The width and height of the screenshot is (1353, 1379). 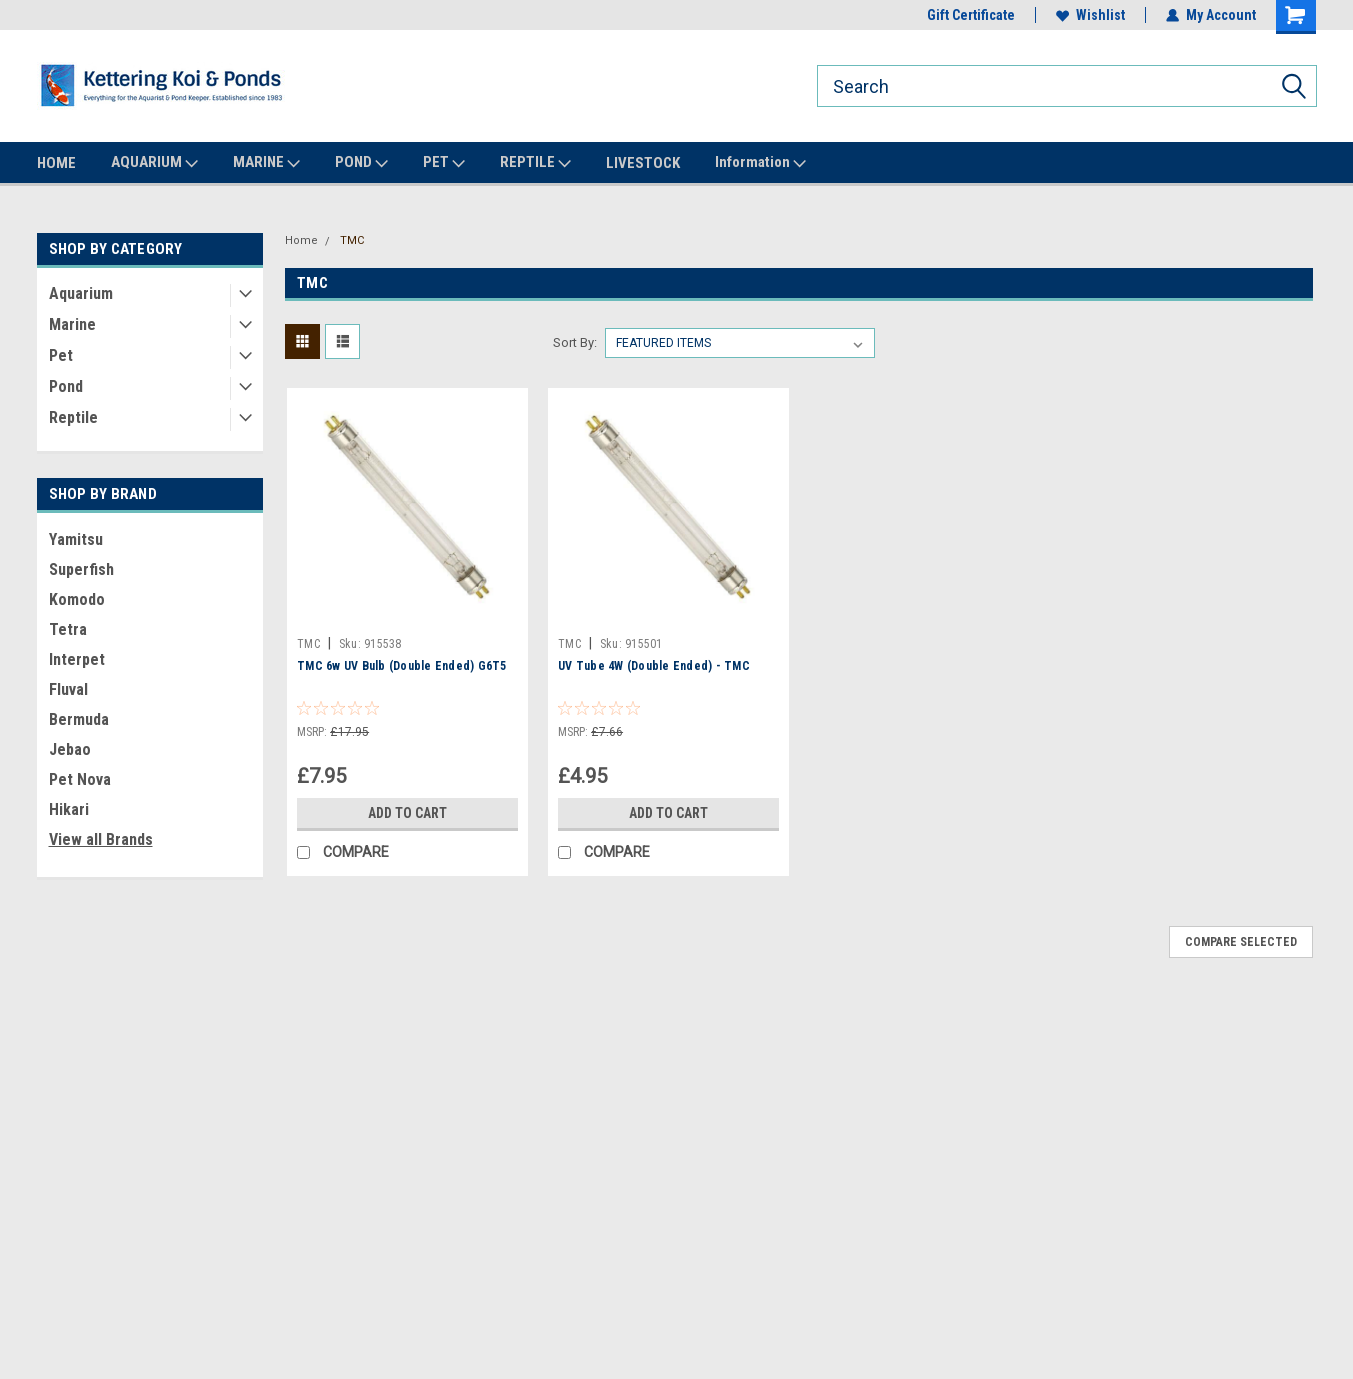 What do you see at coordinates (77, 659) in the screenshot?
I see `Interpet` at bounding box center [77, 659].